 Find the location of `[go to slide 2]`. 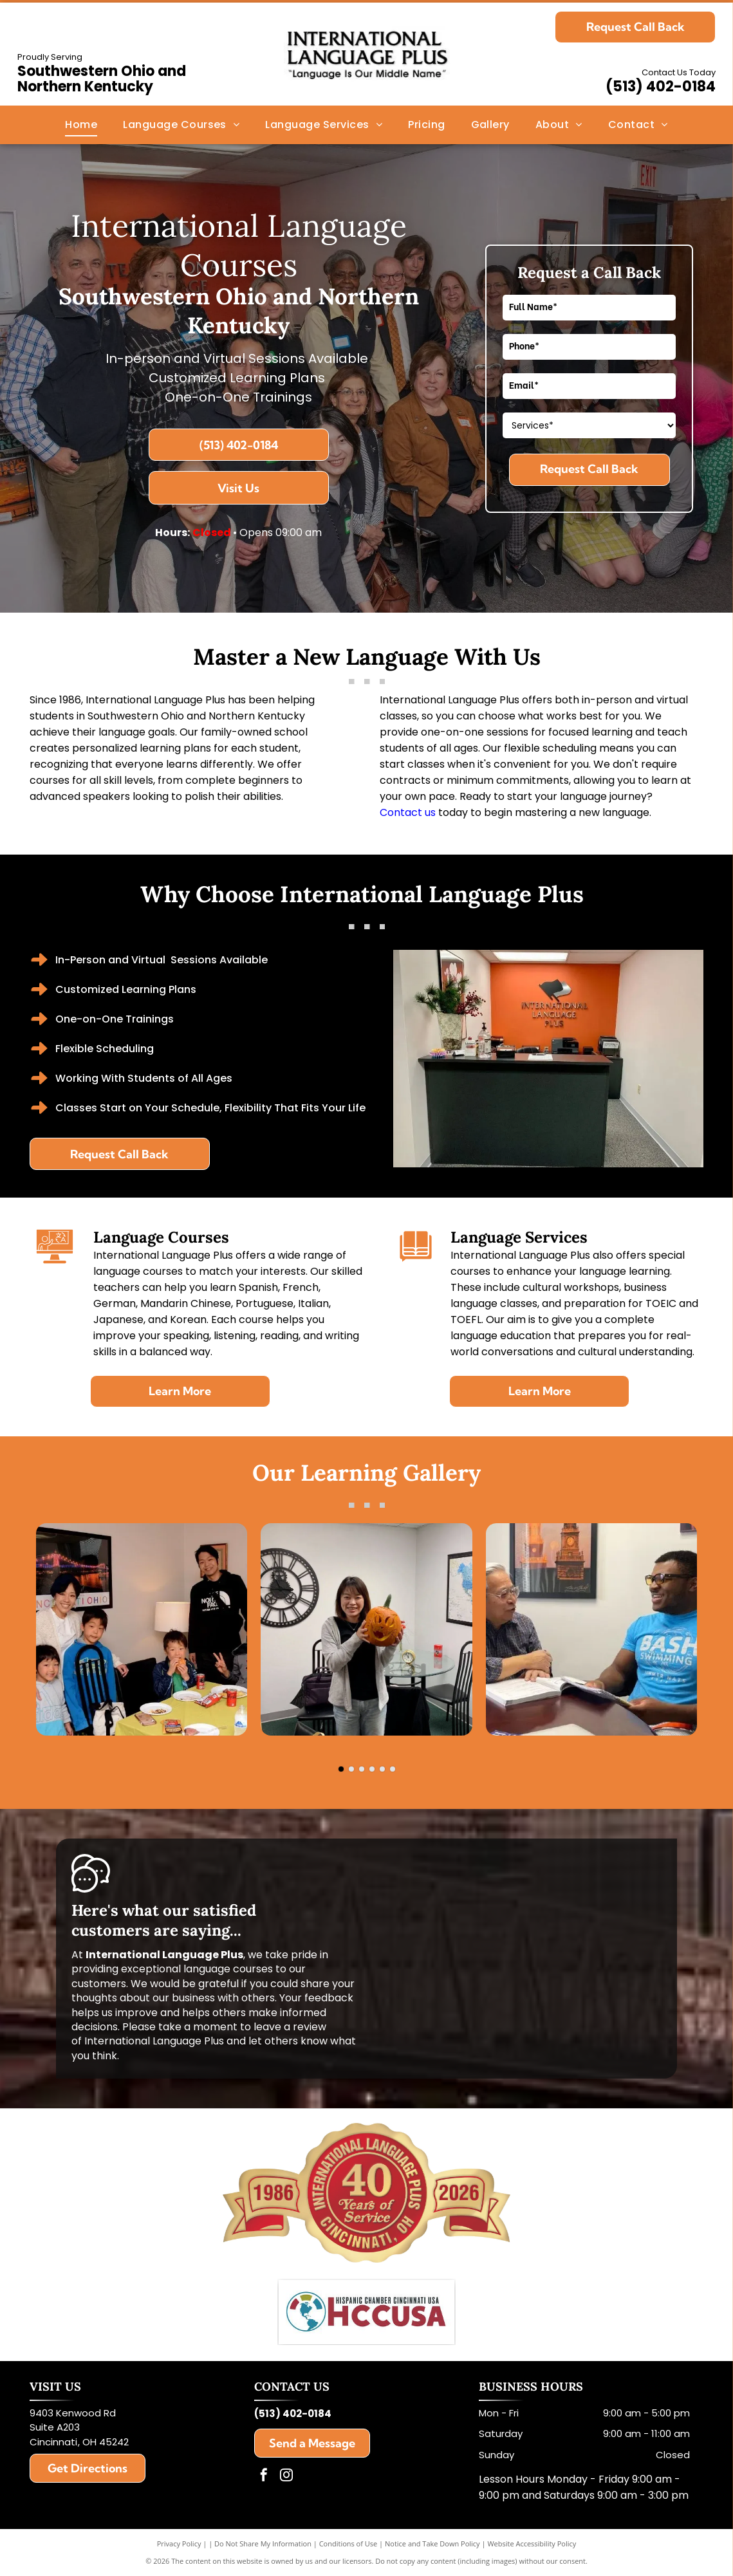

[go to slide 2] is located at coordinates (351, 1769).